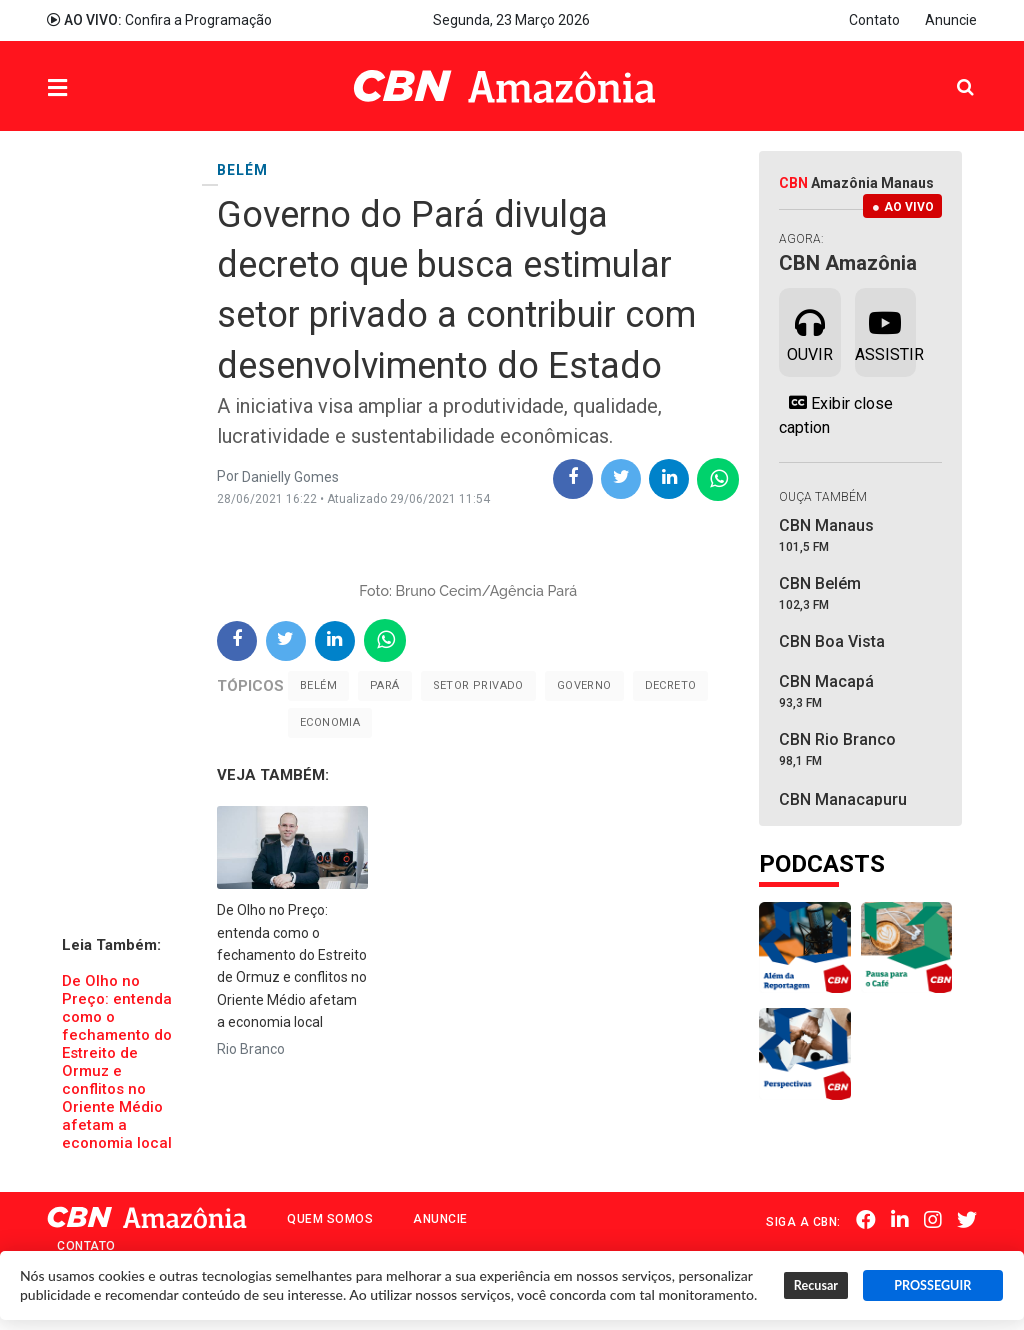  Describe the element at coordinates (159, 20) in the screenshot. I see `Confira a Programação` at that location.